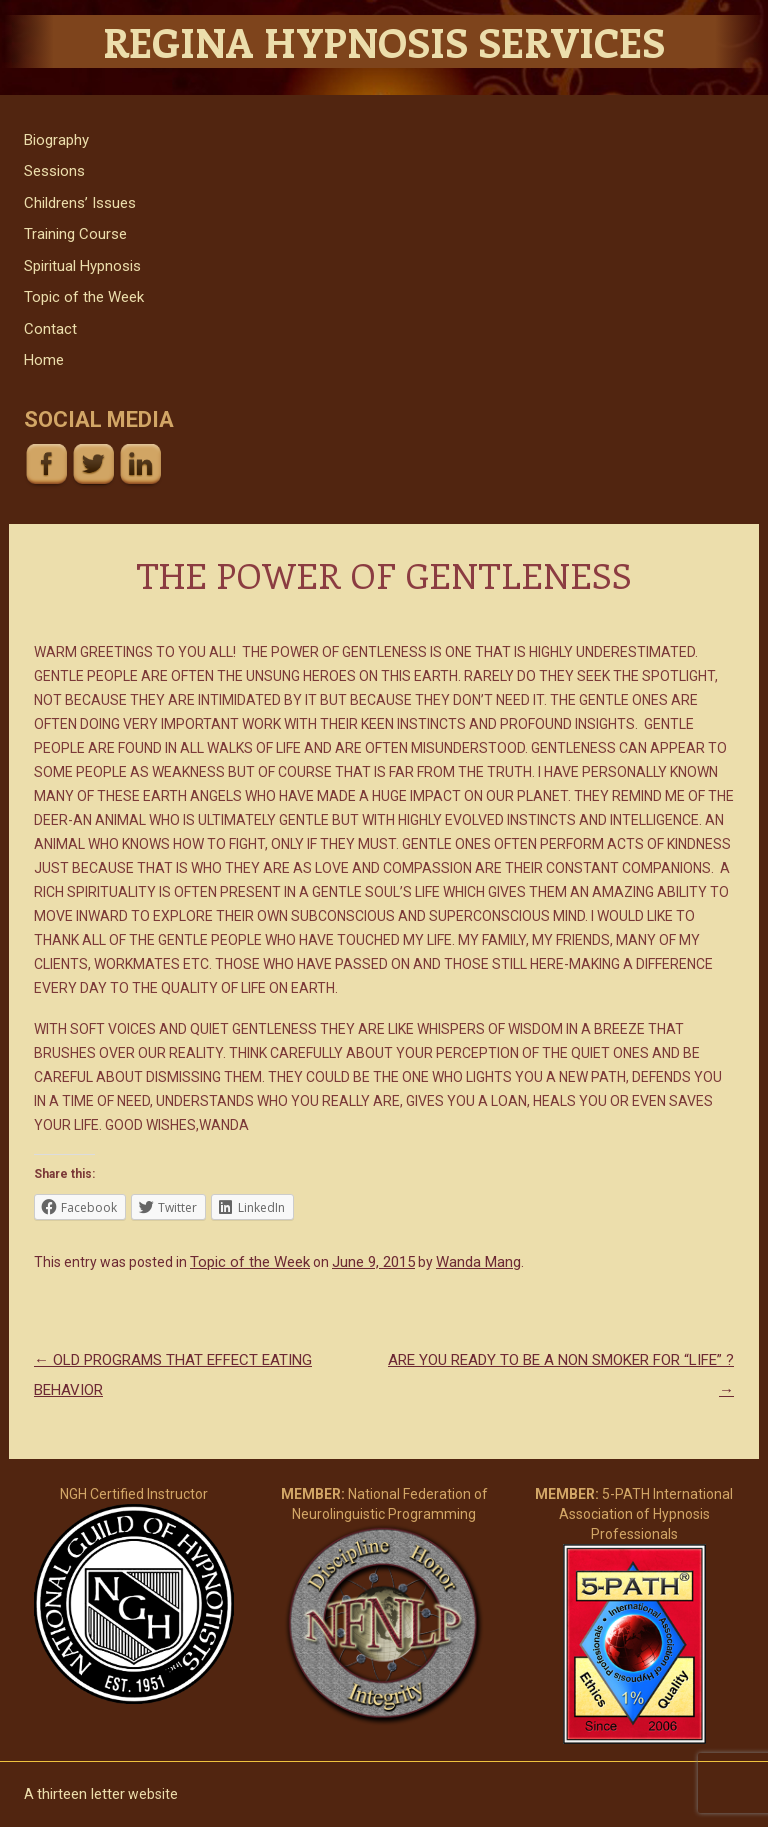  Describe the element at coordinates (54, 171) in the screenshot. I see `Sessions` at that location.